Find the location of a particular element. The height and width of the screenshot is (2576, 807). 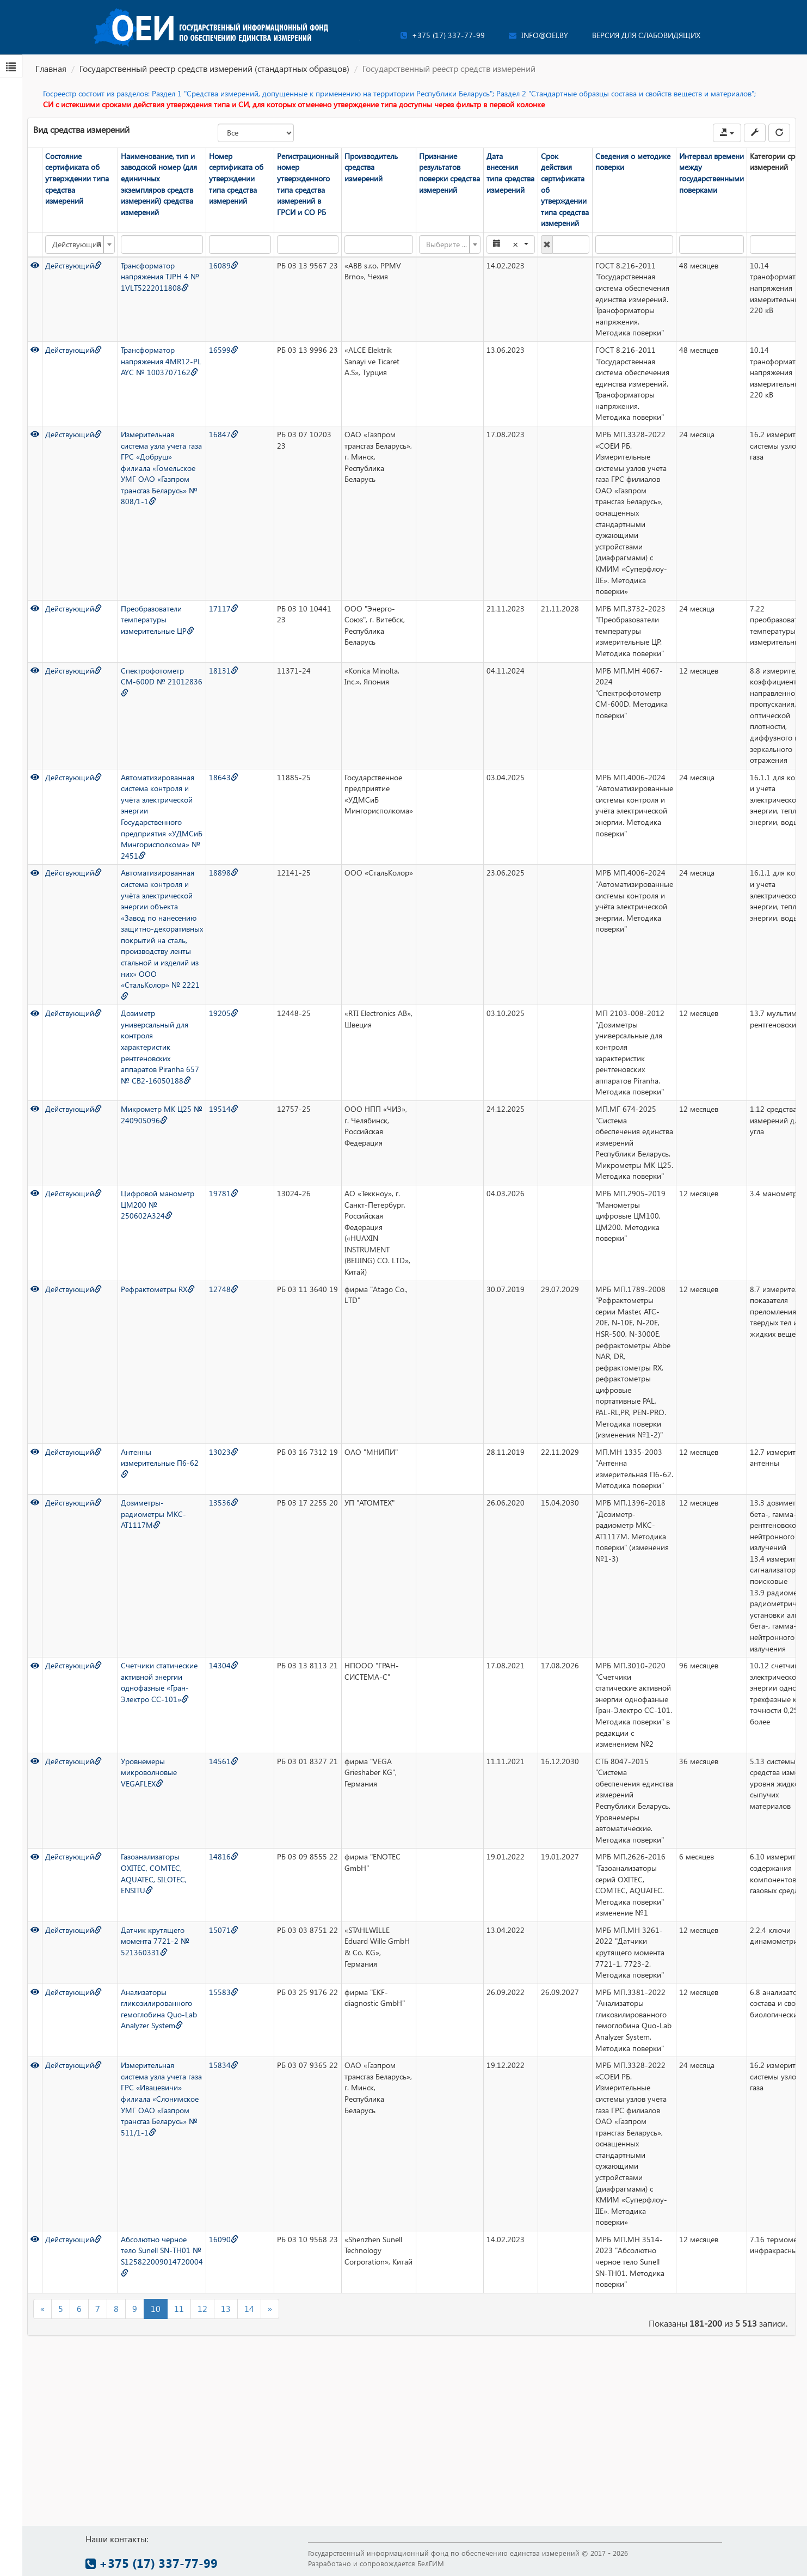

18131 is located at coordinates (223, 670).